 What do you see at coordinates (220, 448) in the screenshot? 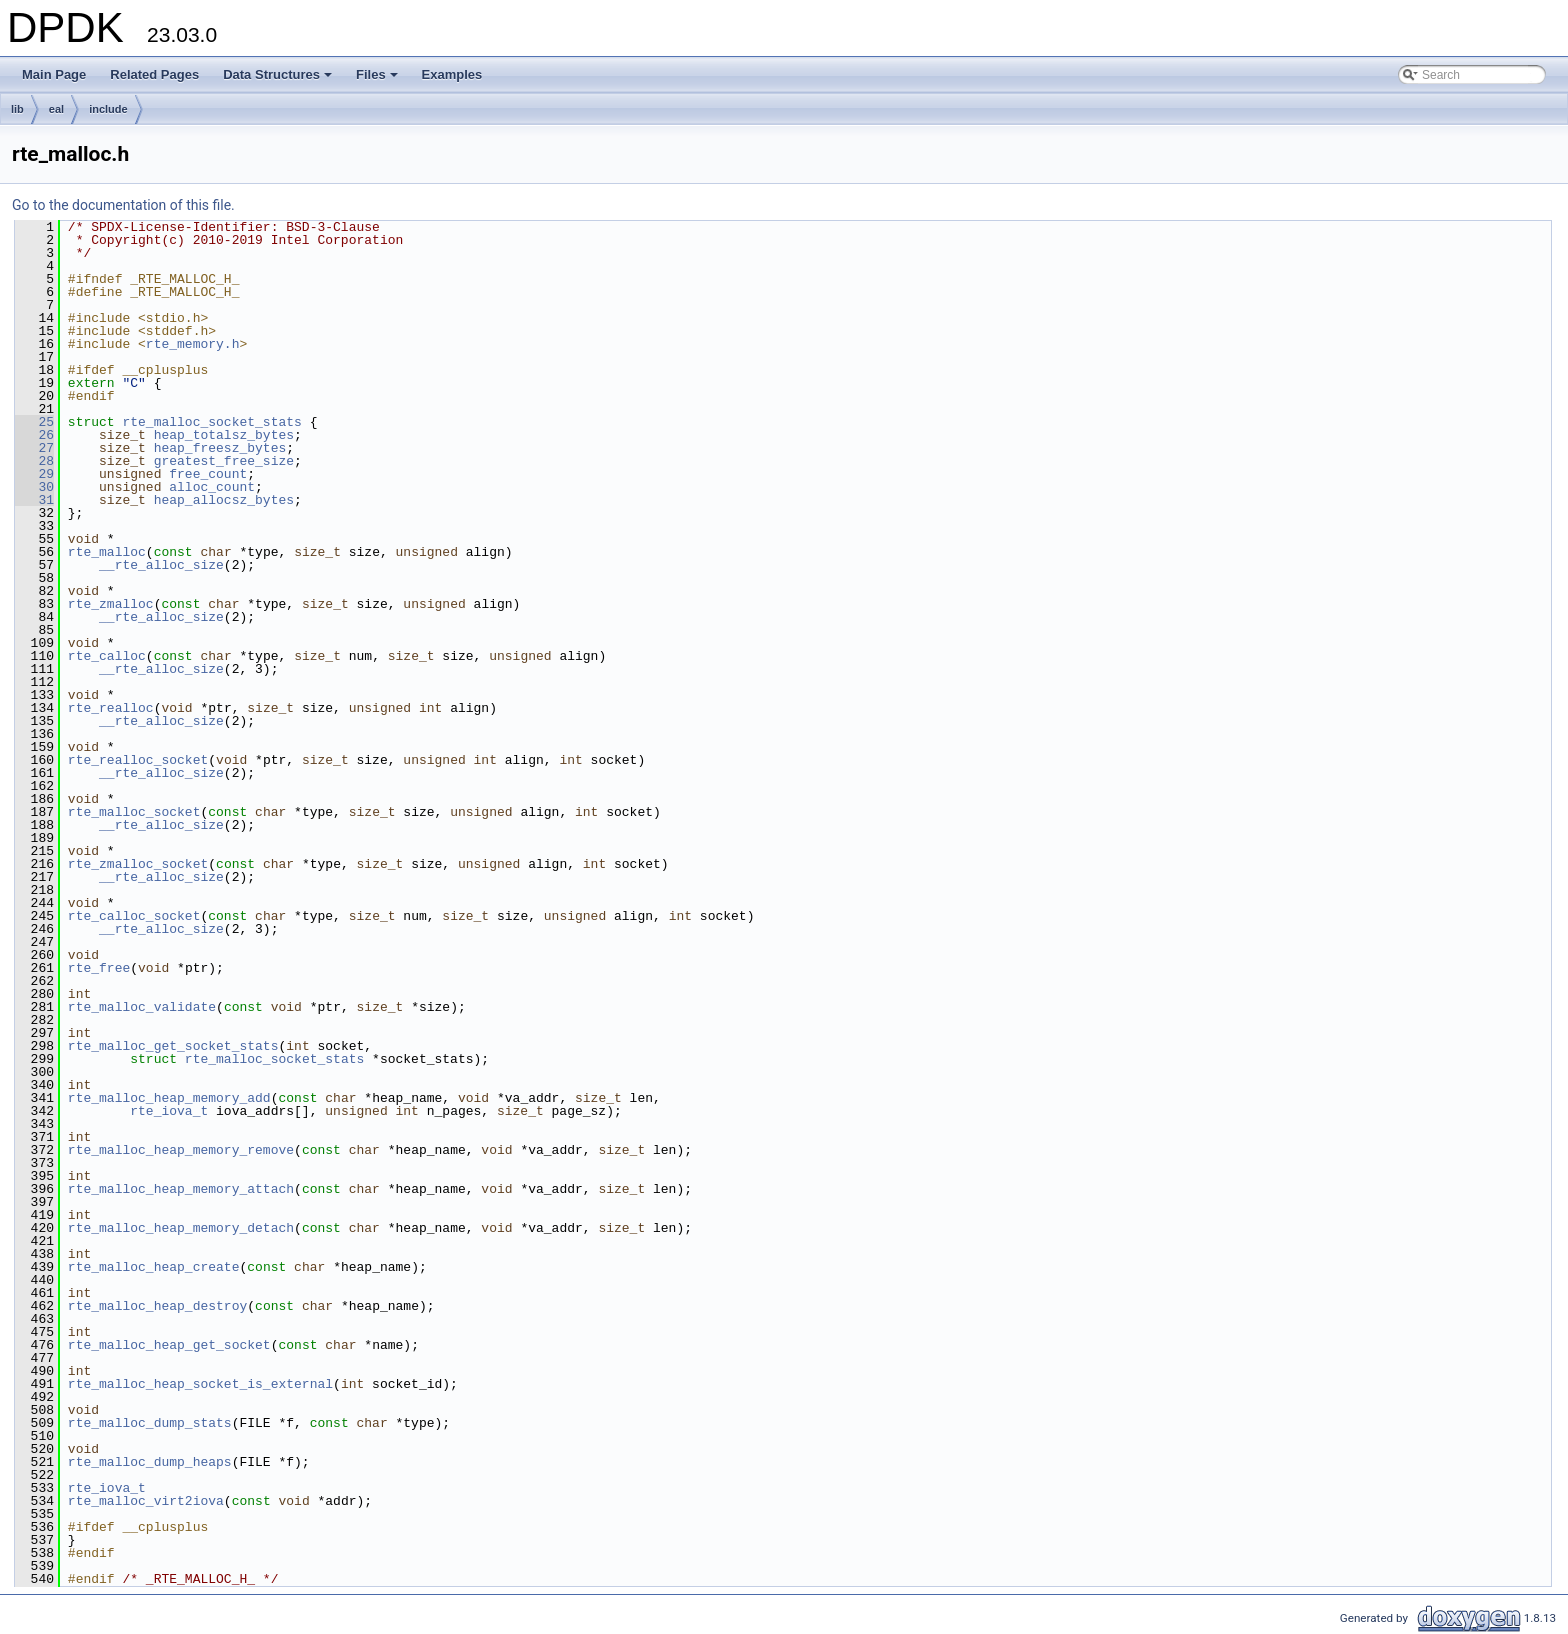
I see `heap_freesz_bytes` at bounding box center [220, 448].